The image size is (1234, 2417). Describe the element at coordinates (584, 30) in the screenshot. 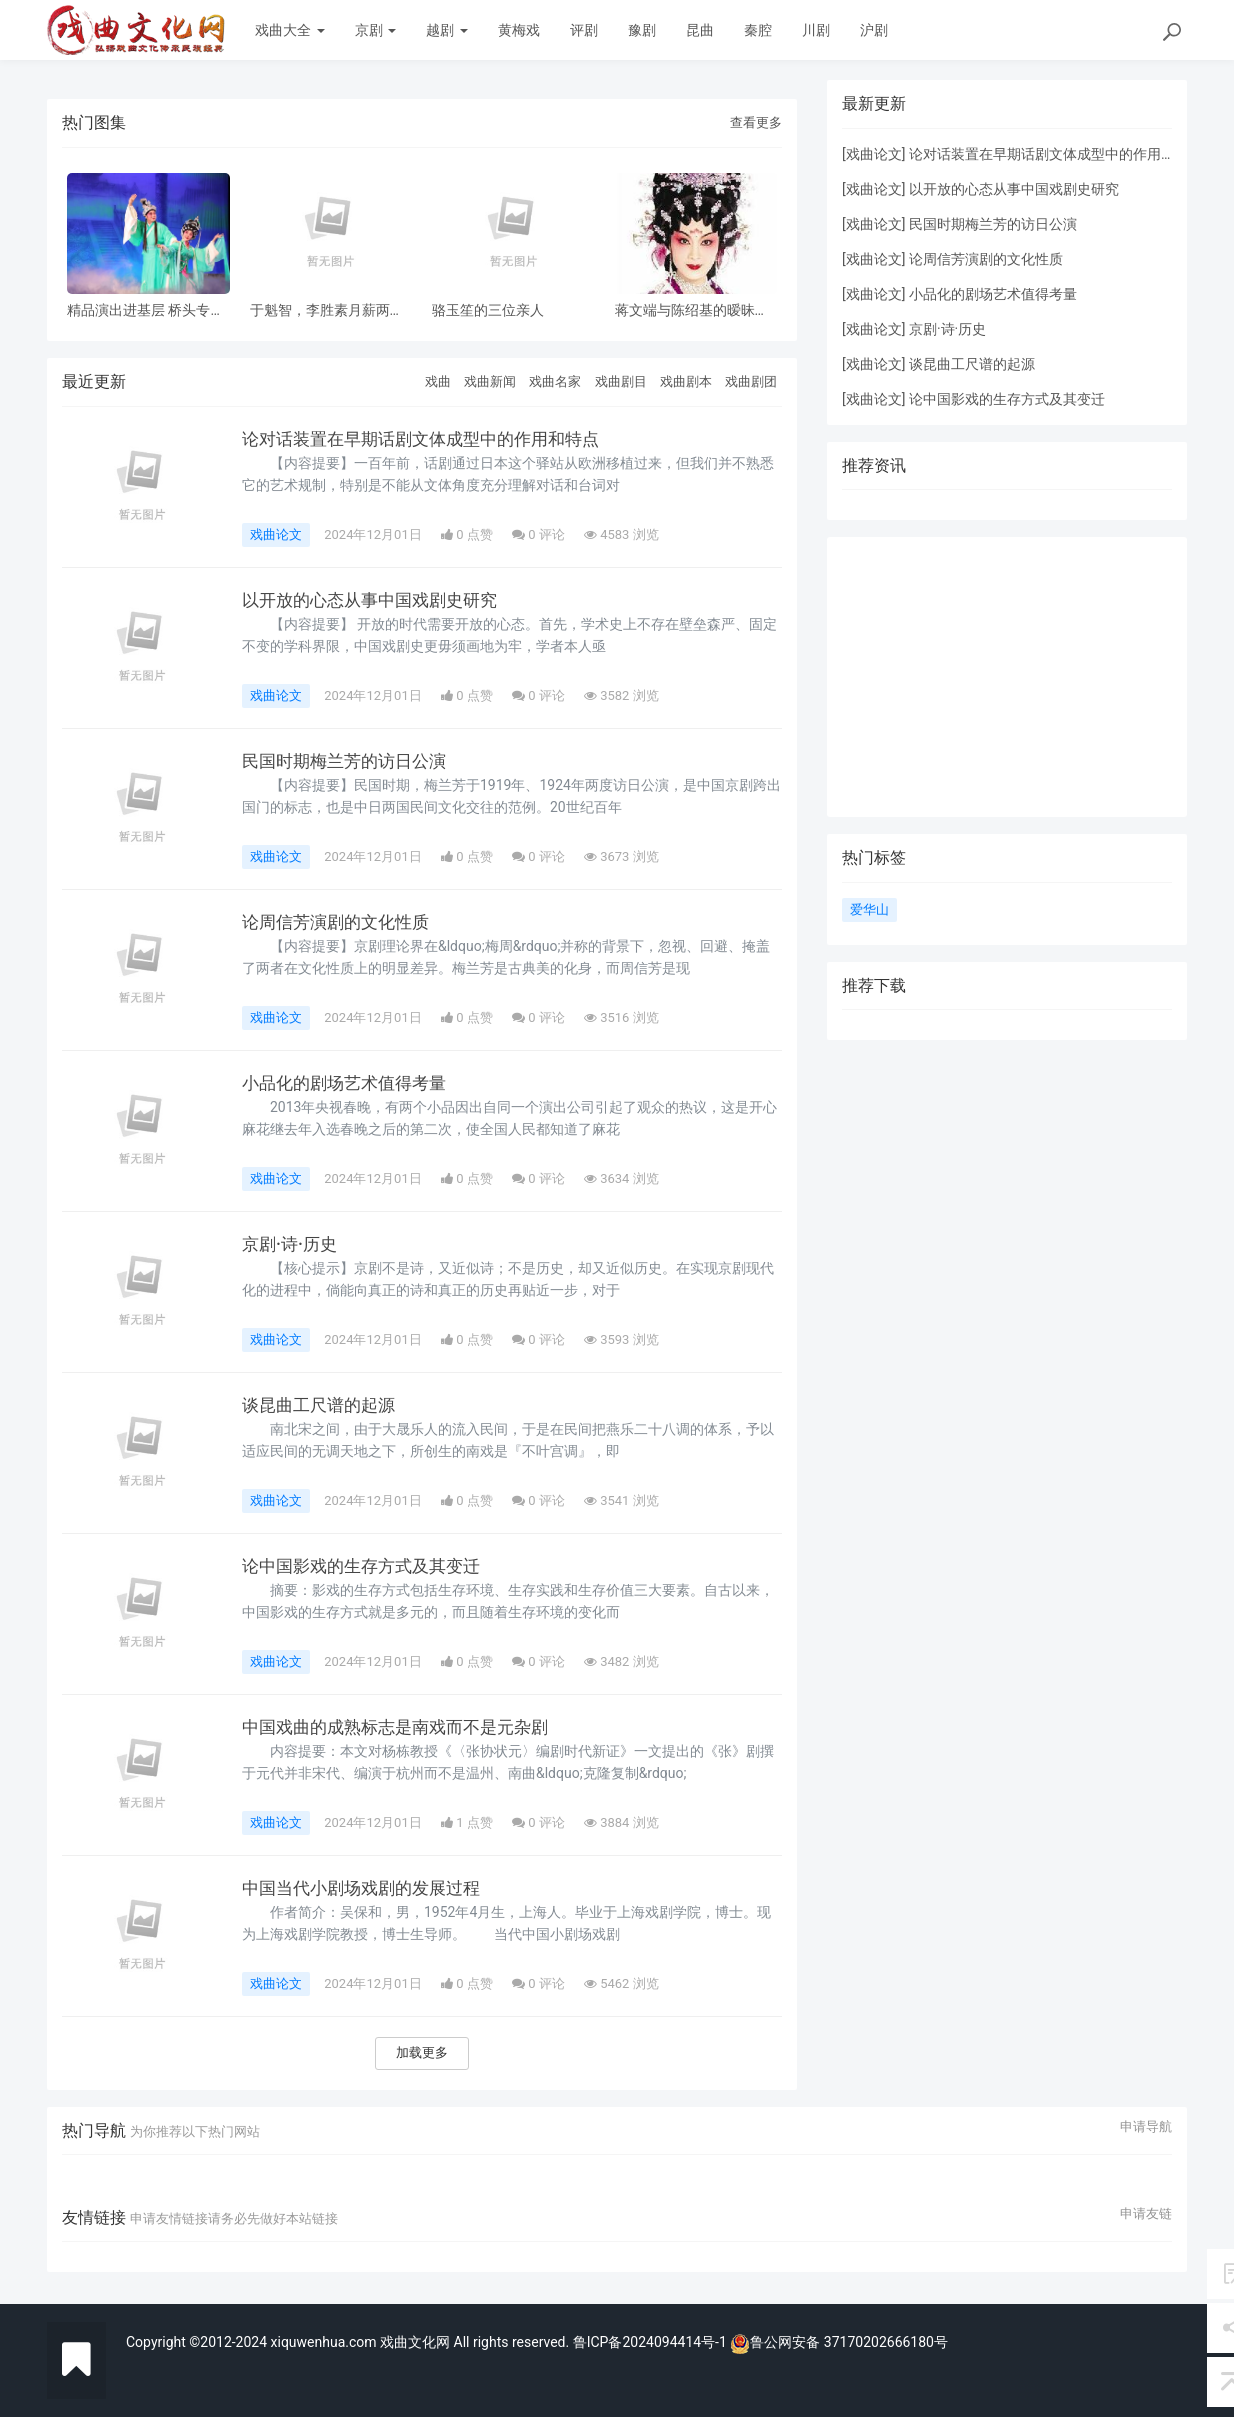

I see `评剧` at that location.